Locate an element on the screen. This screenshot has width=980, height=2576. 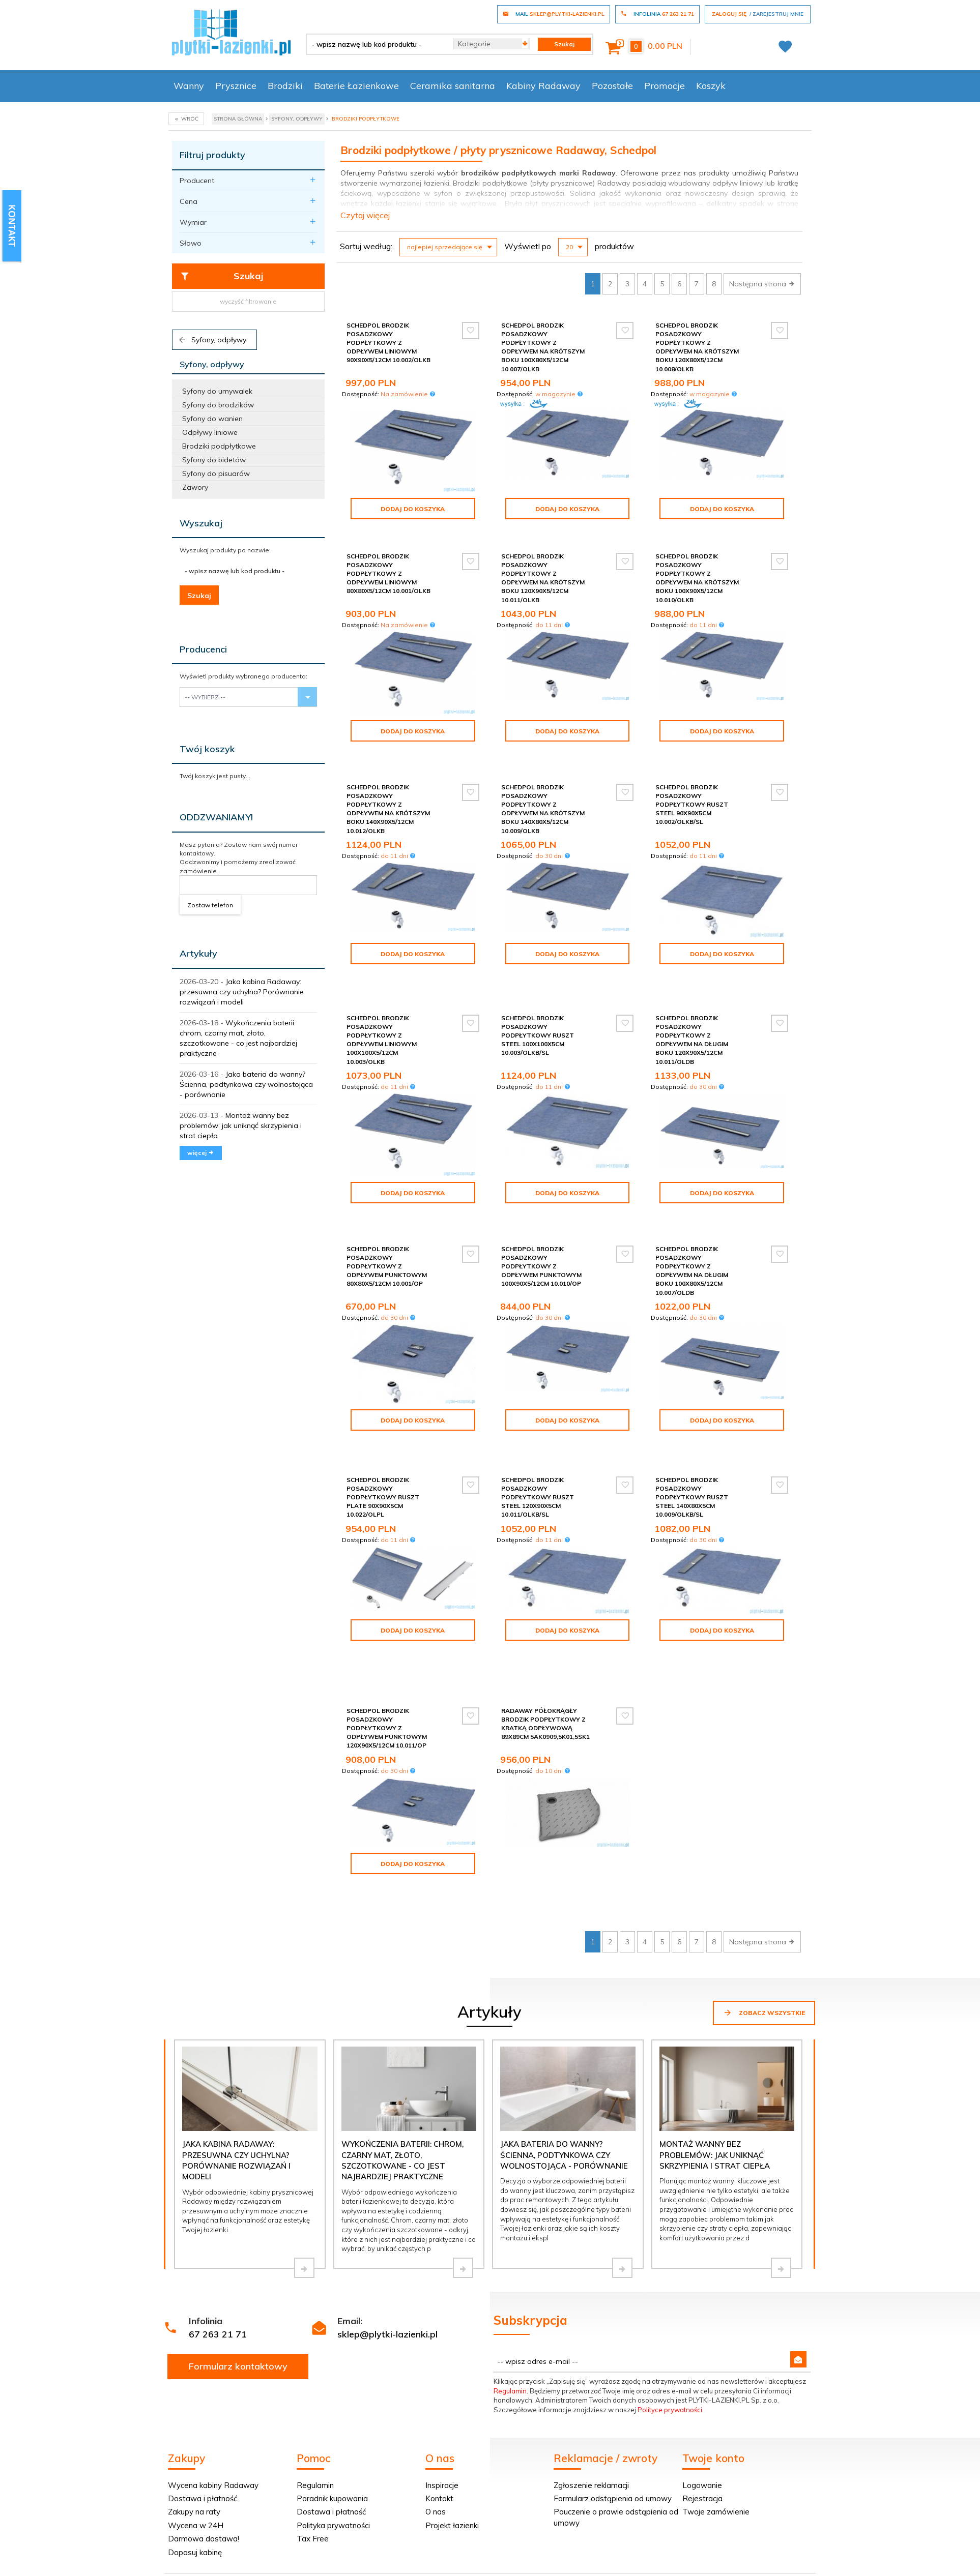
Dodaj do koszyka is located at coordinates (413, 509).